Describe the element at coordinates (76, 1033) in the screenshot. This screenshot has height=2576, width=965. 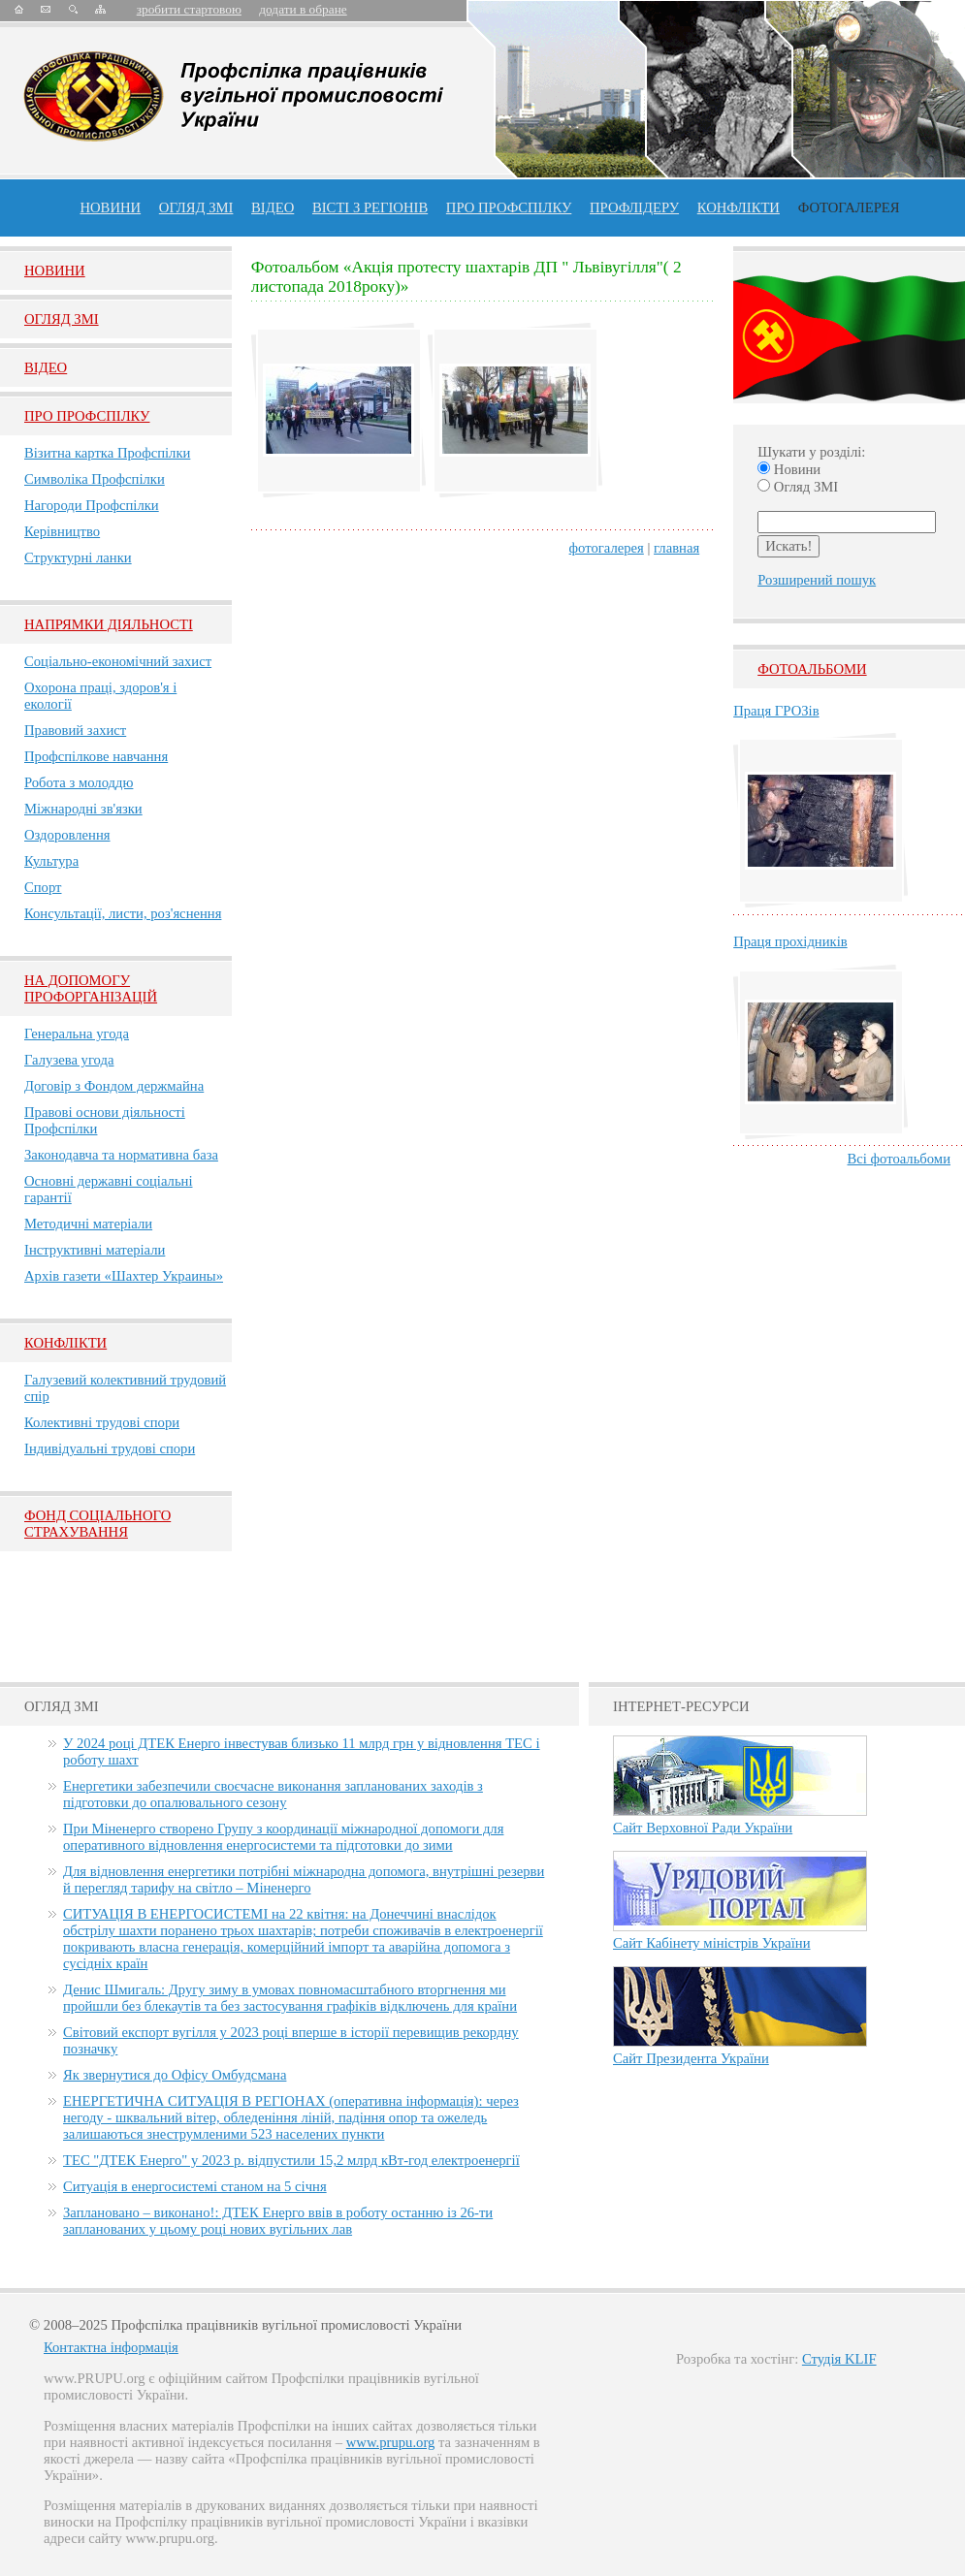
I see `Генеральна угода` at that location.